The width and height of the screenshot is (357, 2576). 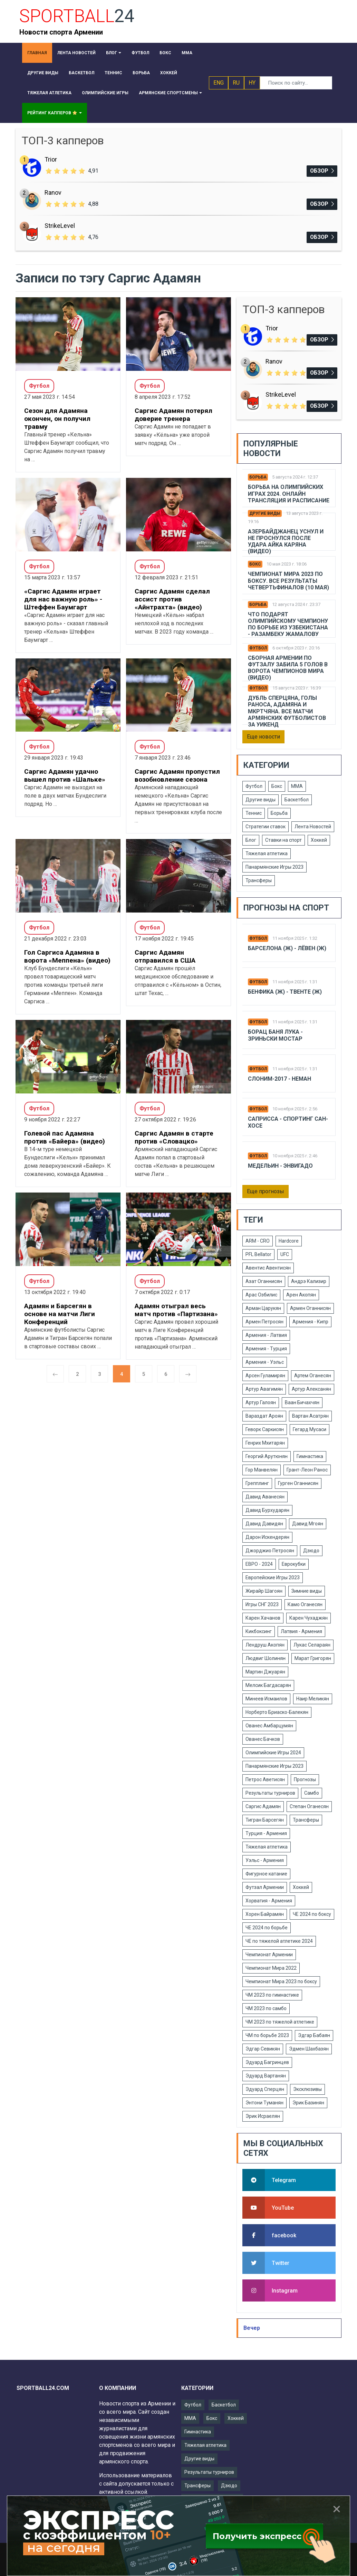 I want to click on Эрик Исраелян, so click(x=262, y=2116).